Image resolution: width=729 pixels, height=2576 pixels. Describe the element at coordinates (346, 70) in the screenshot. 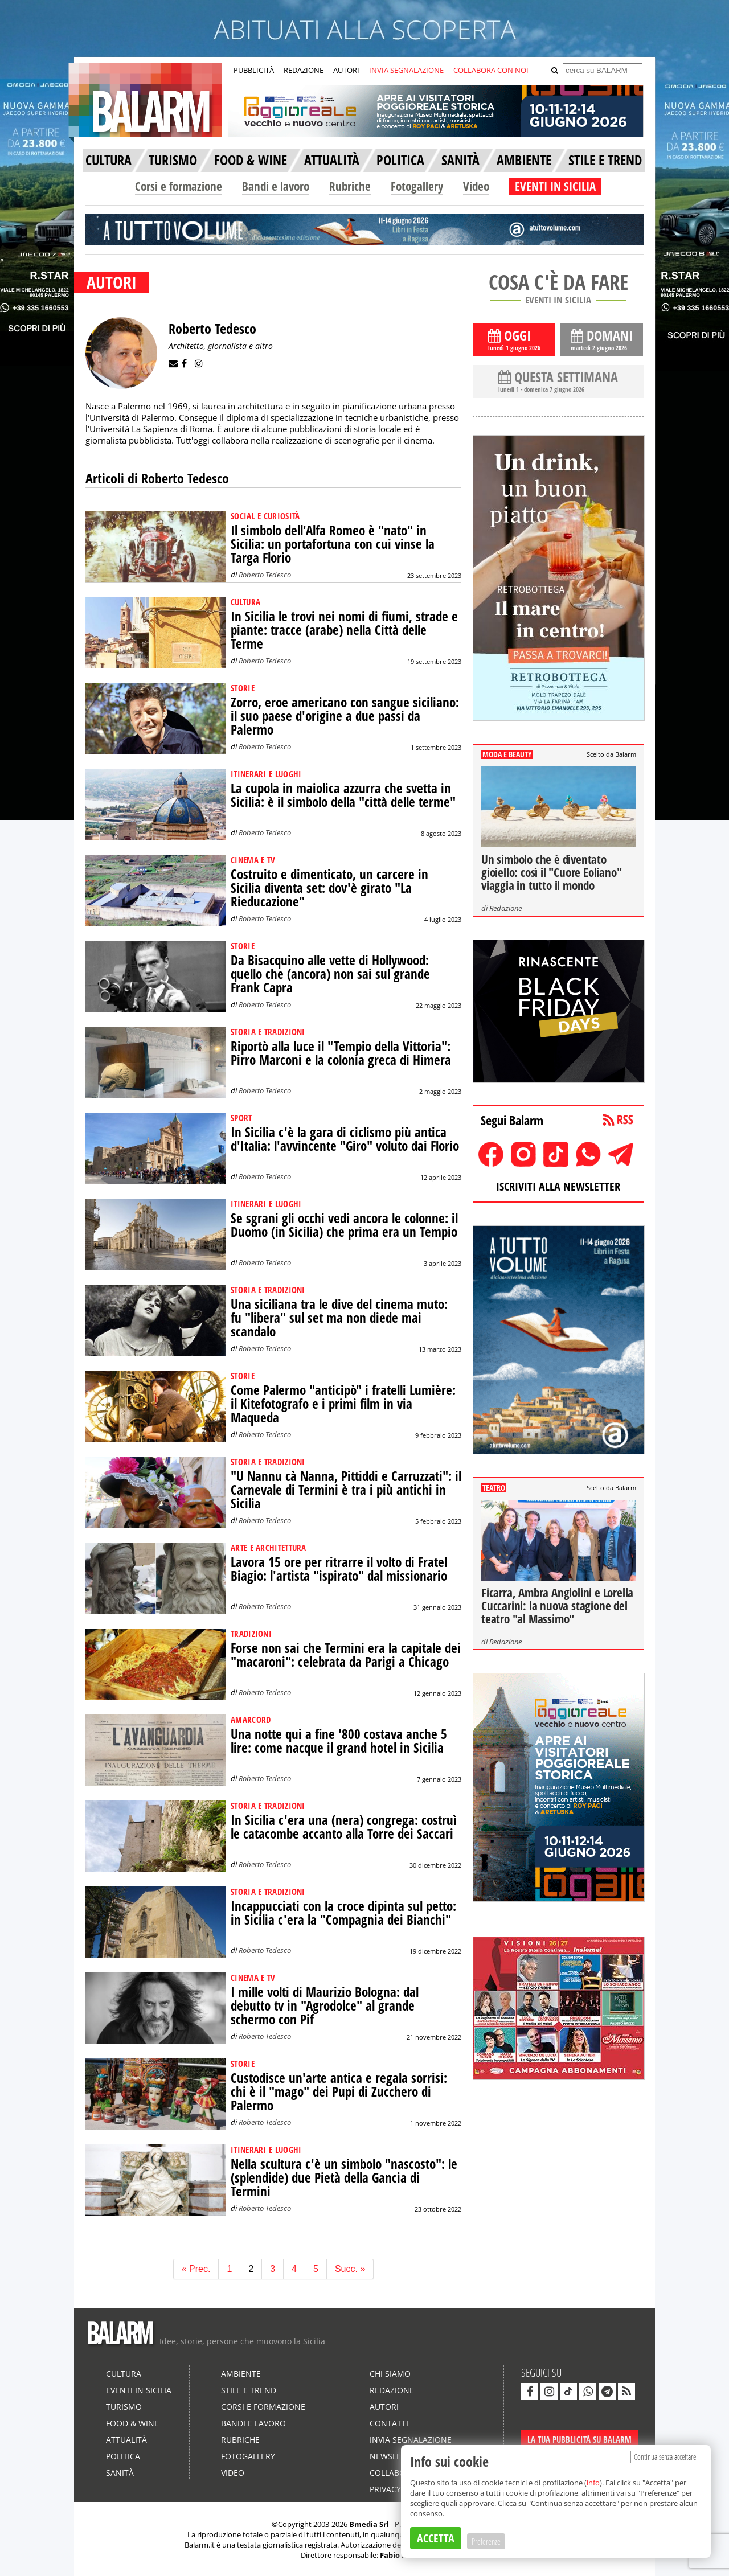

I see `AUTORI` at that location.